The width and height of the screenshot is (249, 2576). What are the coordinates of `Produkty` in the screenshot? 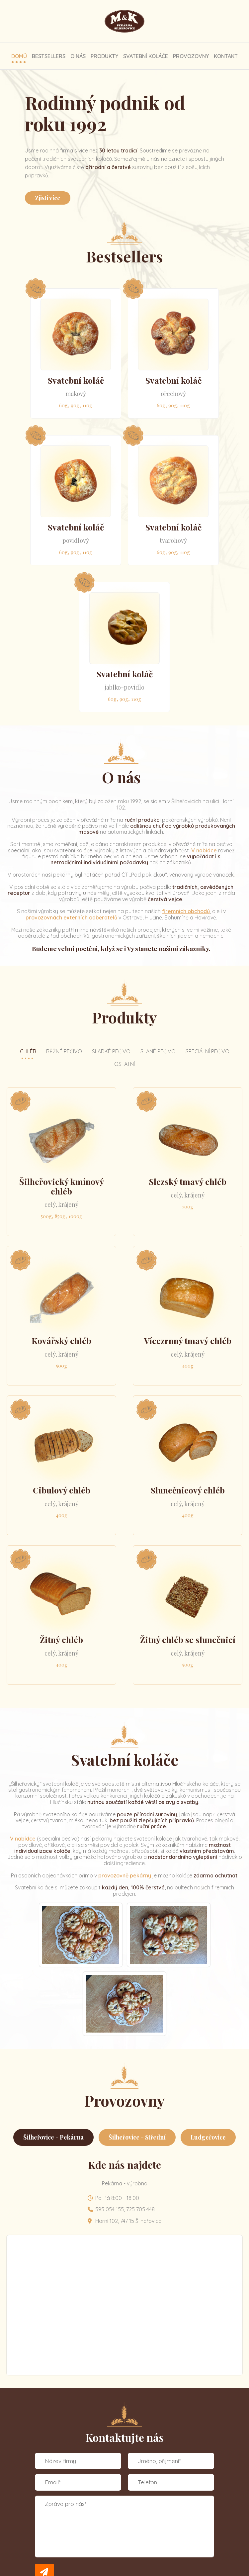 It's located at (104, 56).